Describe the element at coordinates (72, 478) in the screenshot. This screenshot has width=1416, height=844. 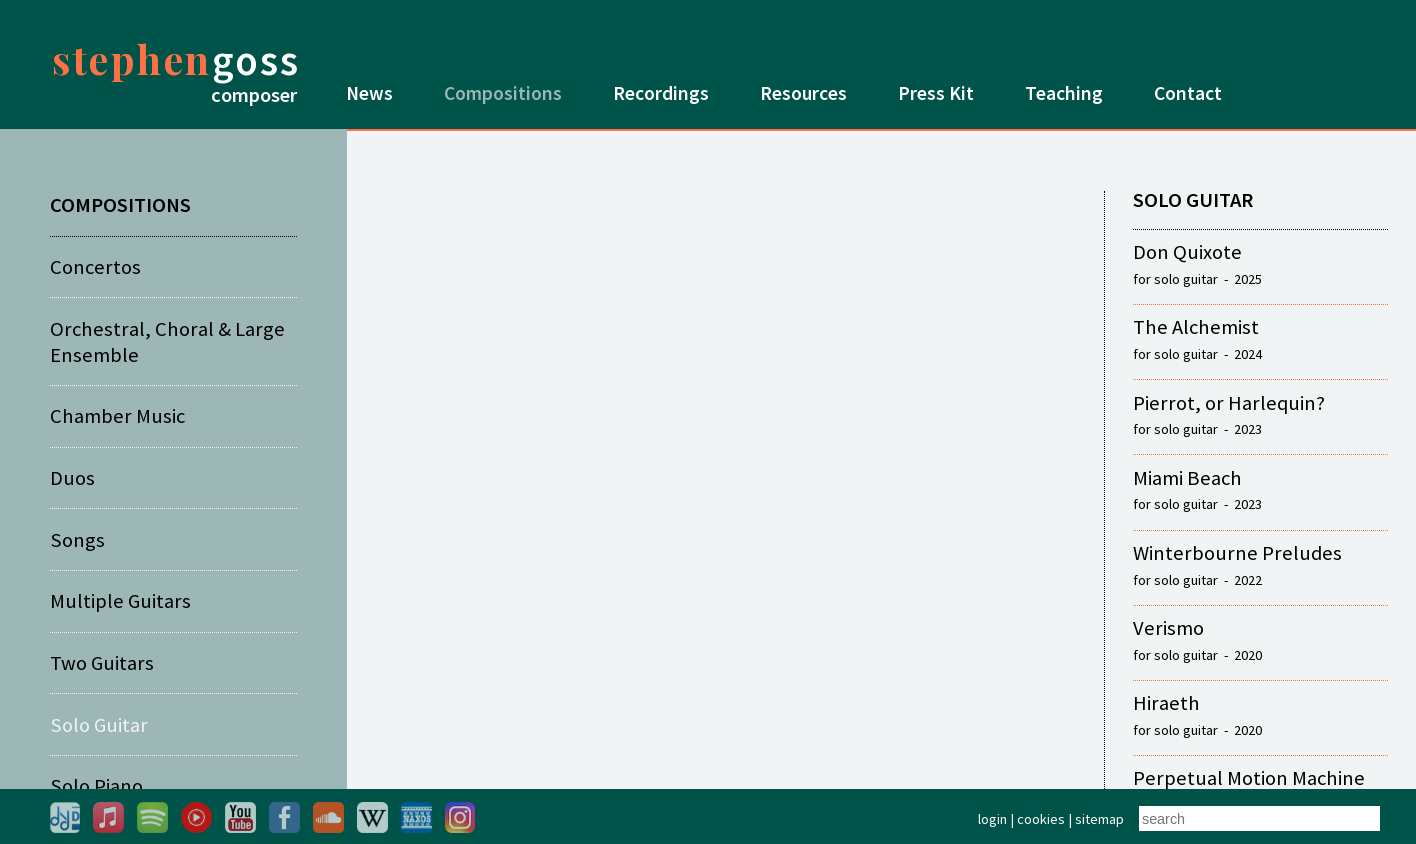
I see `Duos` at that location.